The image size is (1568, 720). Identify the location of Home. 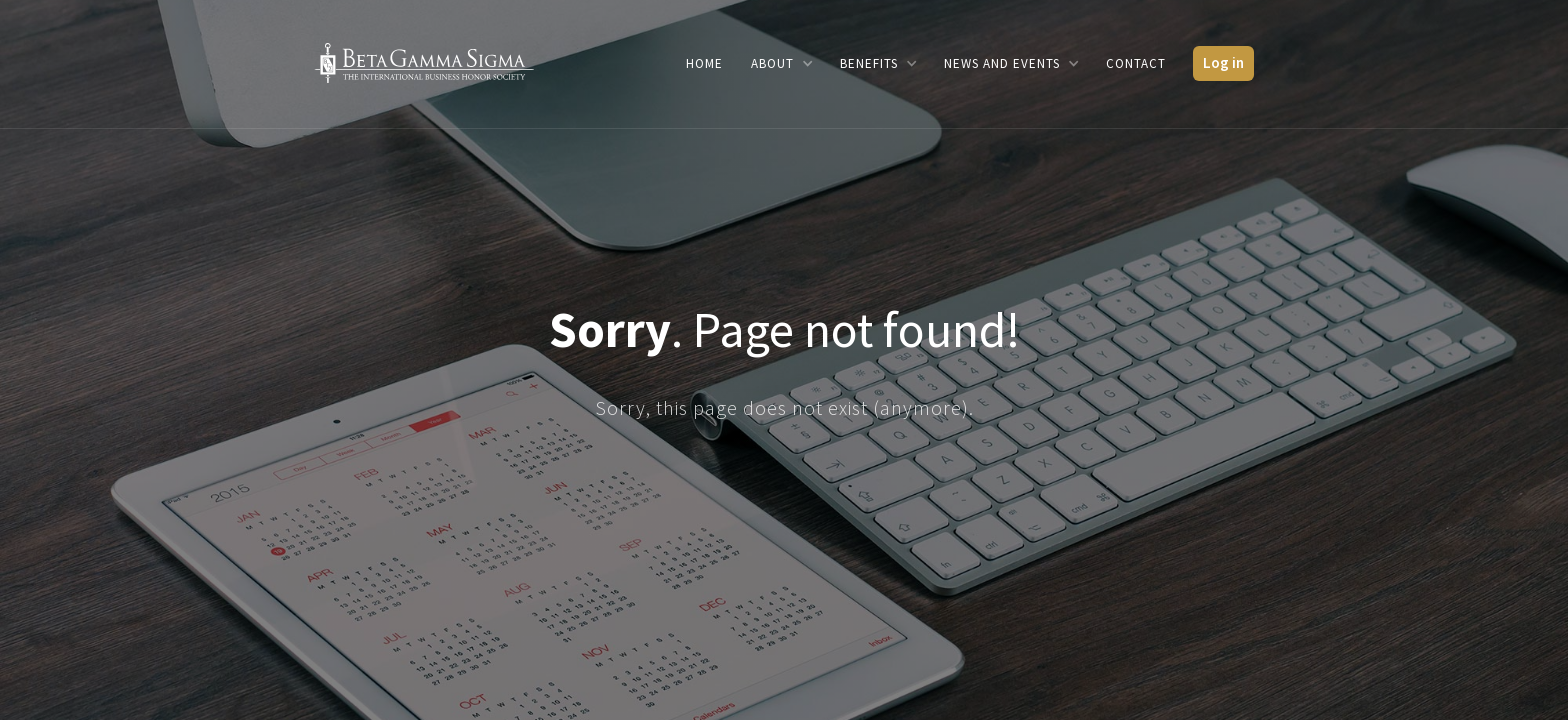
(704, 63).